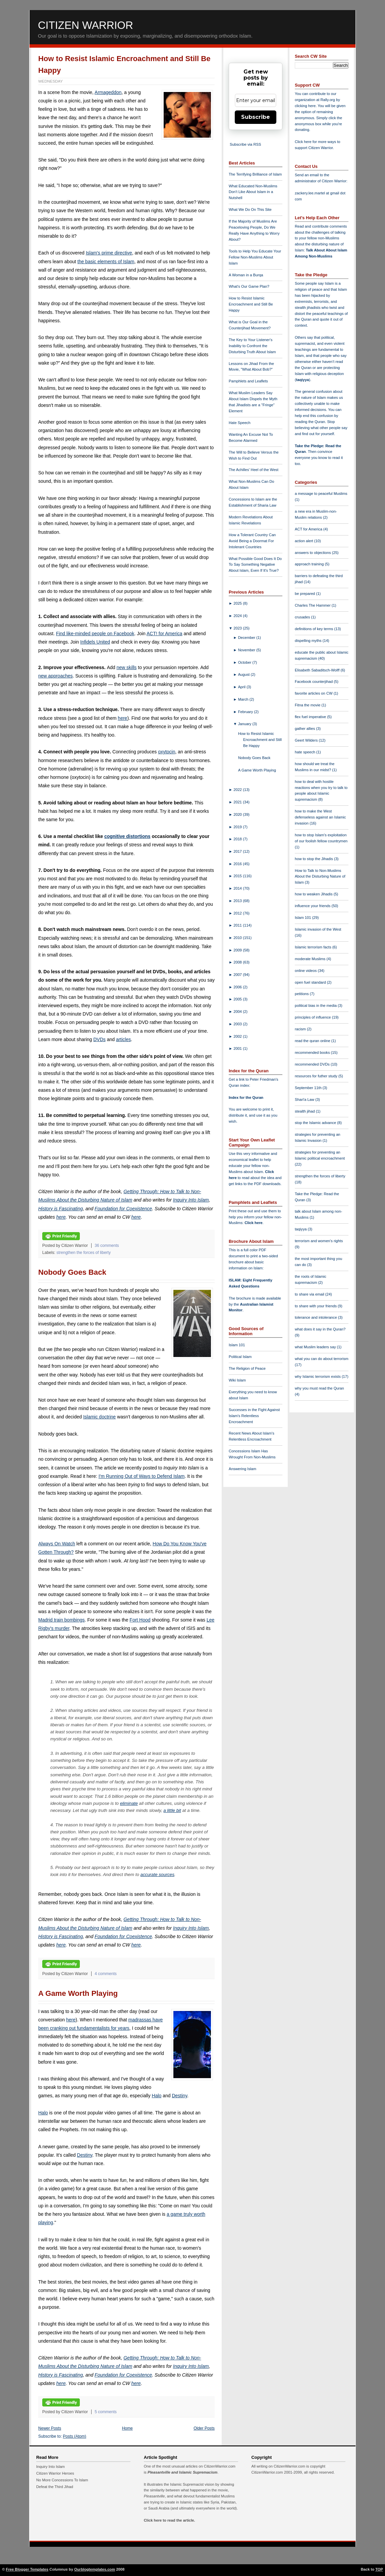 The height and width of the screenshot is (2576, 385). Describe the element at coordinates (94, 2569) in the screenshot. I see `Ourblogtemplates.com` at that location.